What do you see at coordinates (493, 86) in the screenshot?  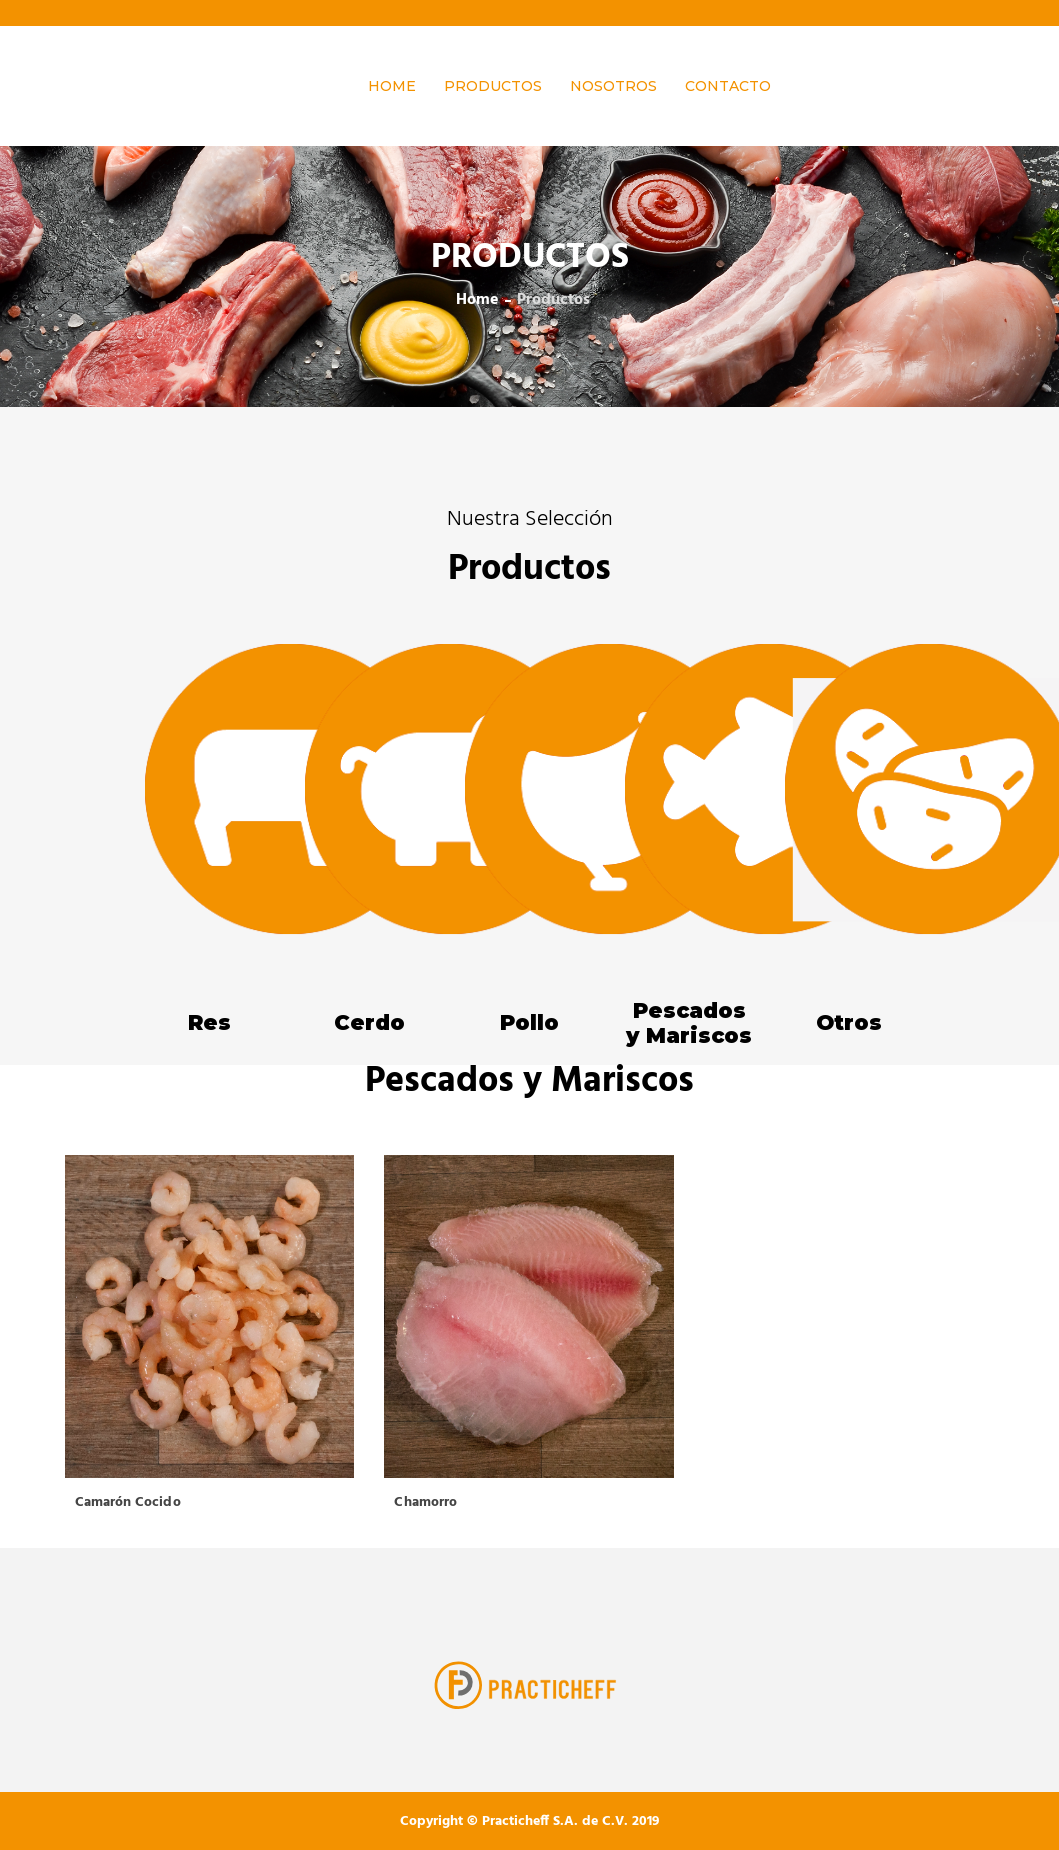 I see `Productos` at bounding box center [493, 86].